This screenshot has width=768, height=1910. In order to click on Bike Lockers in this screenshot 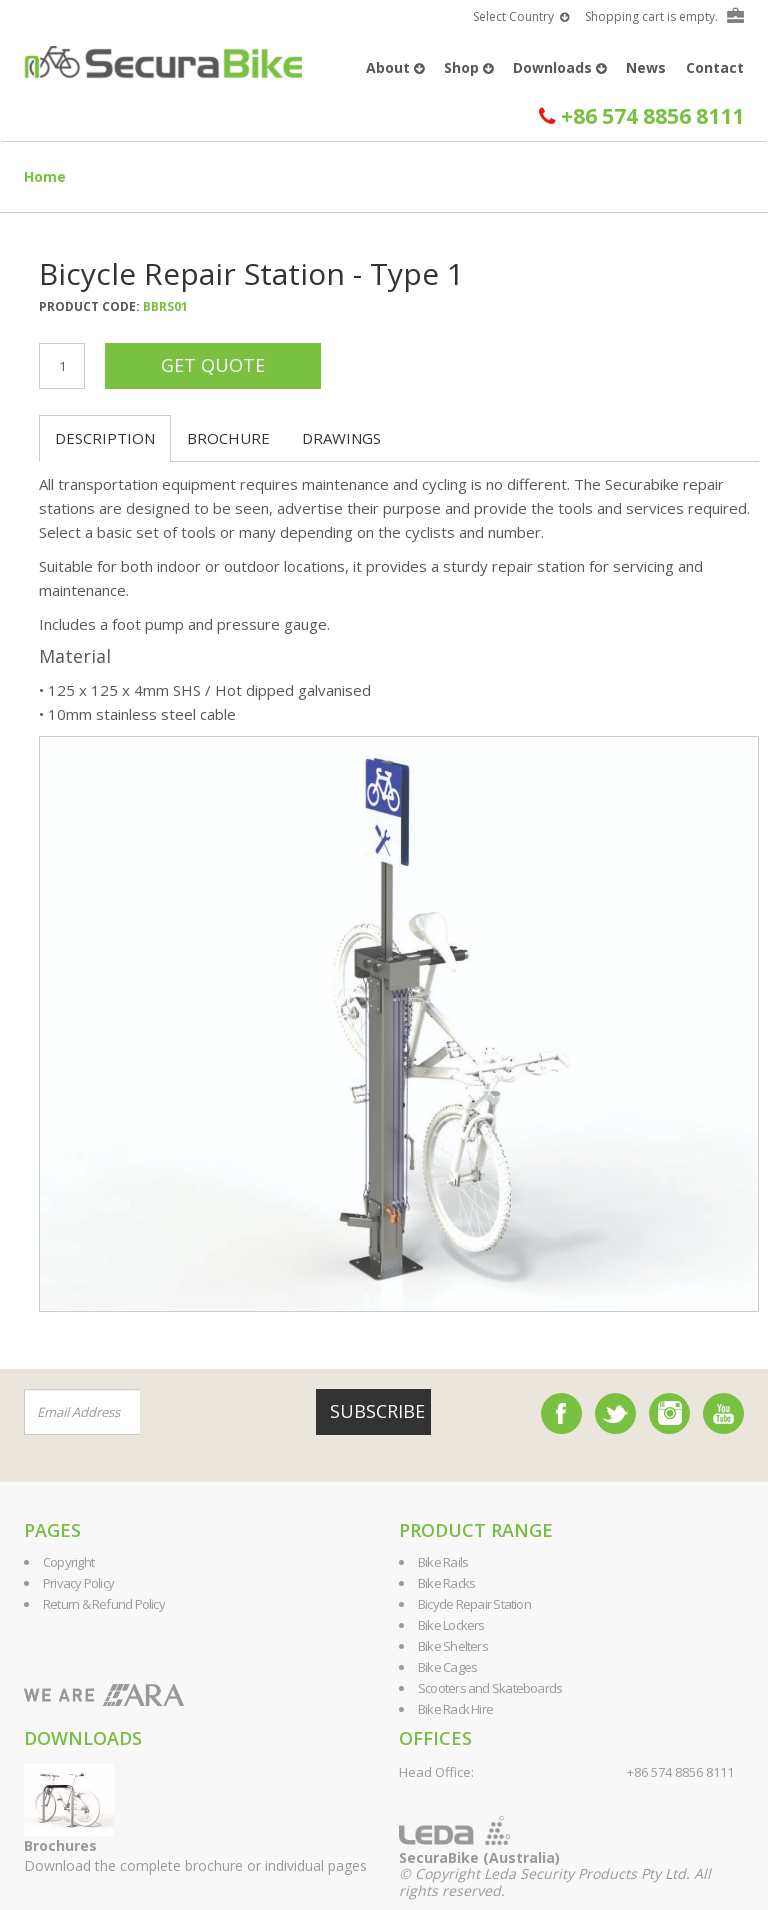, I will do `click(451, 1625)`.